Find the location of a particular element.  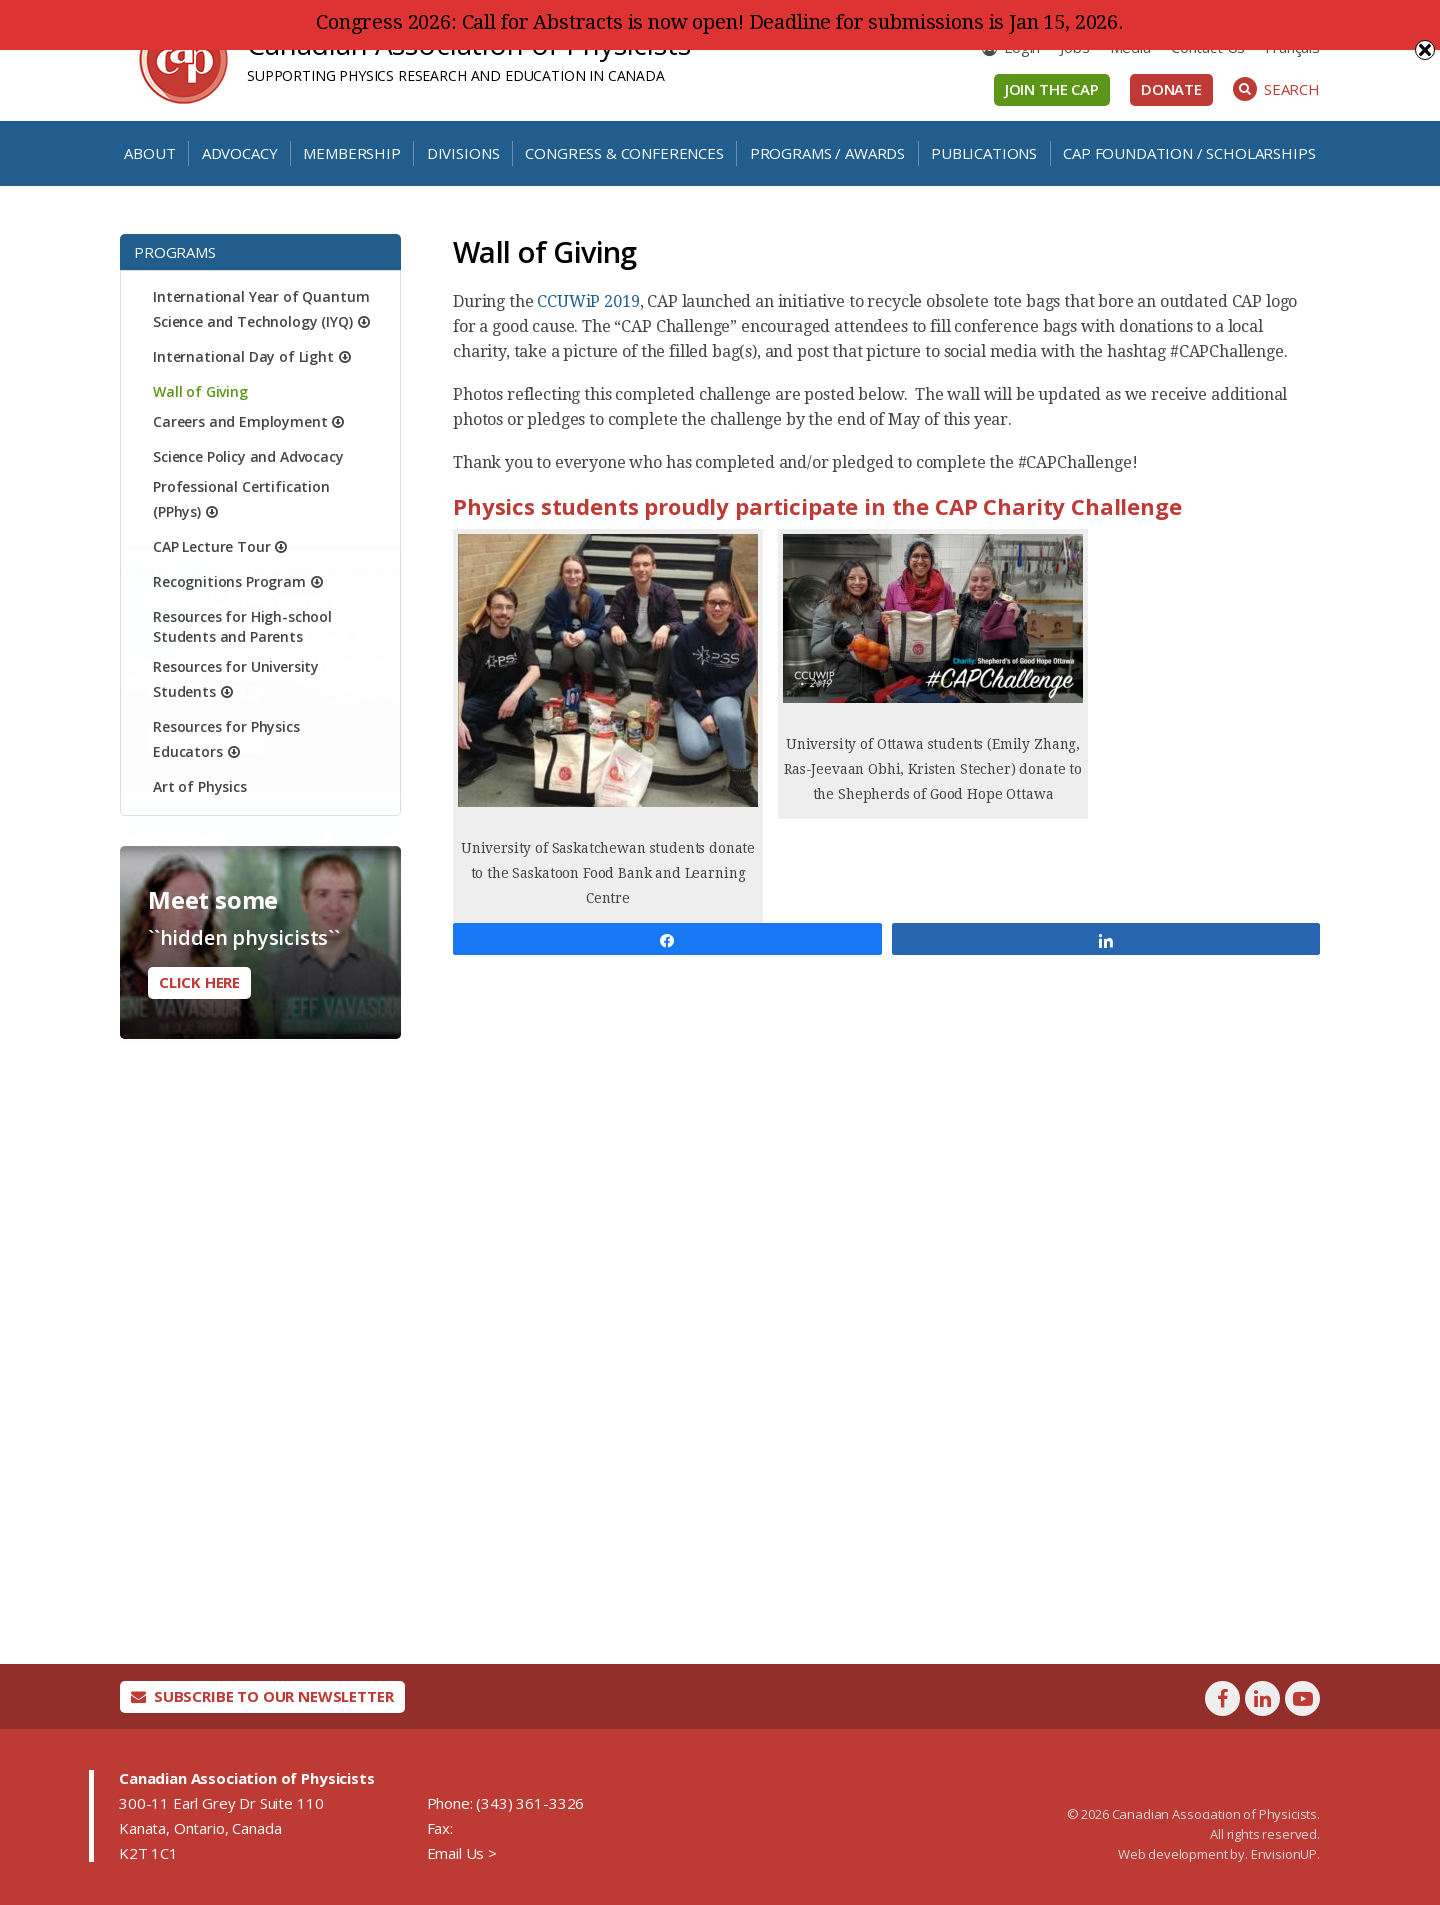

CCUWiP 2019 is located at coordinates (588, 301).